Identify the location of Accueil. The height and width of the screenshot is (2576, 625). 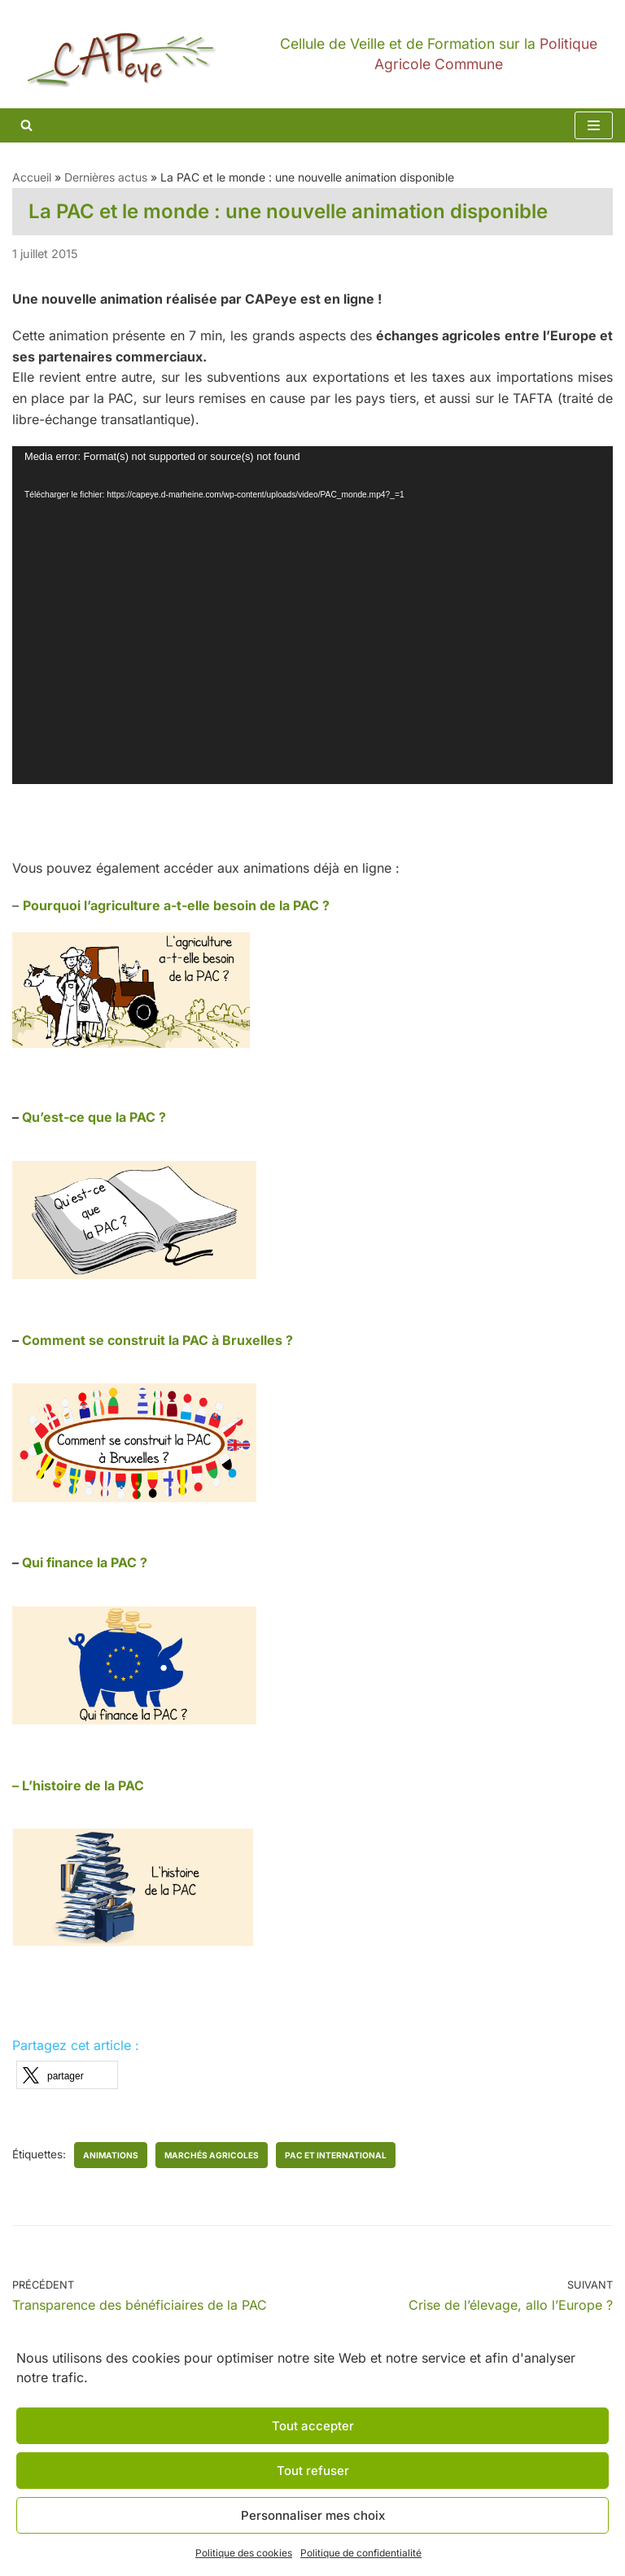
(31, 177).